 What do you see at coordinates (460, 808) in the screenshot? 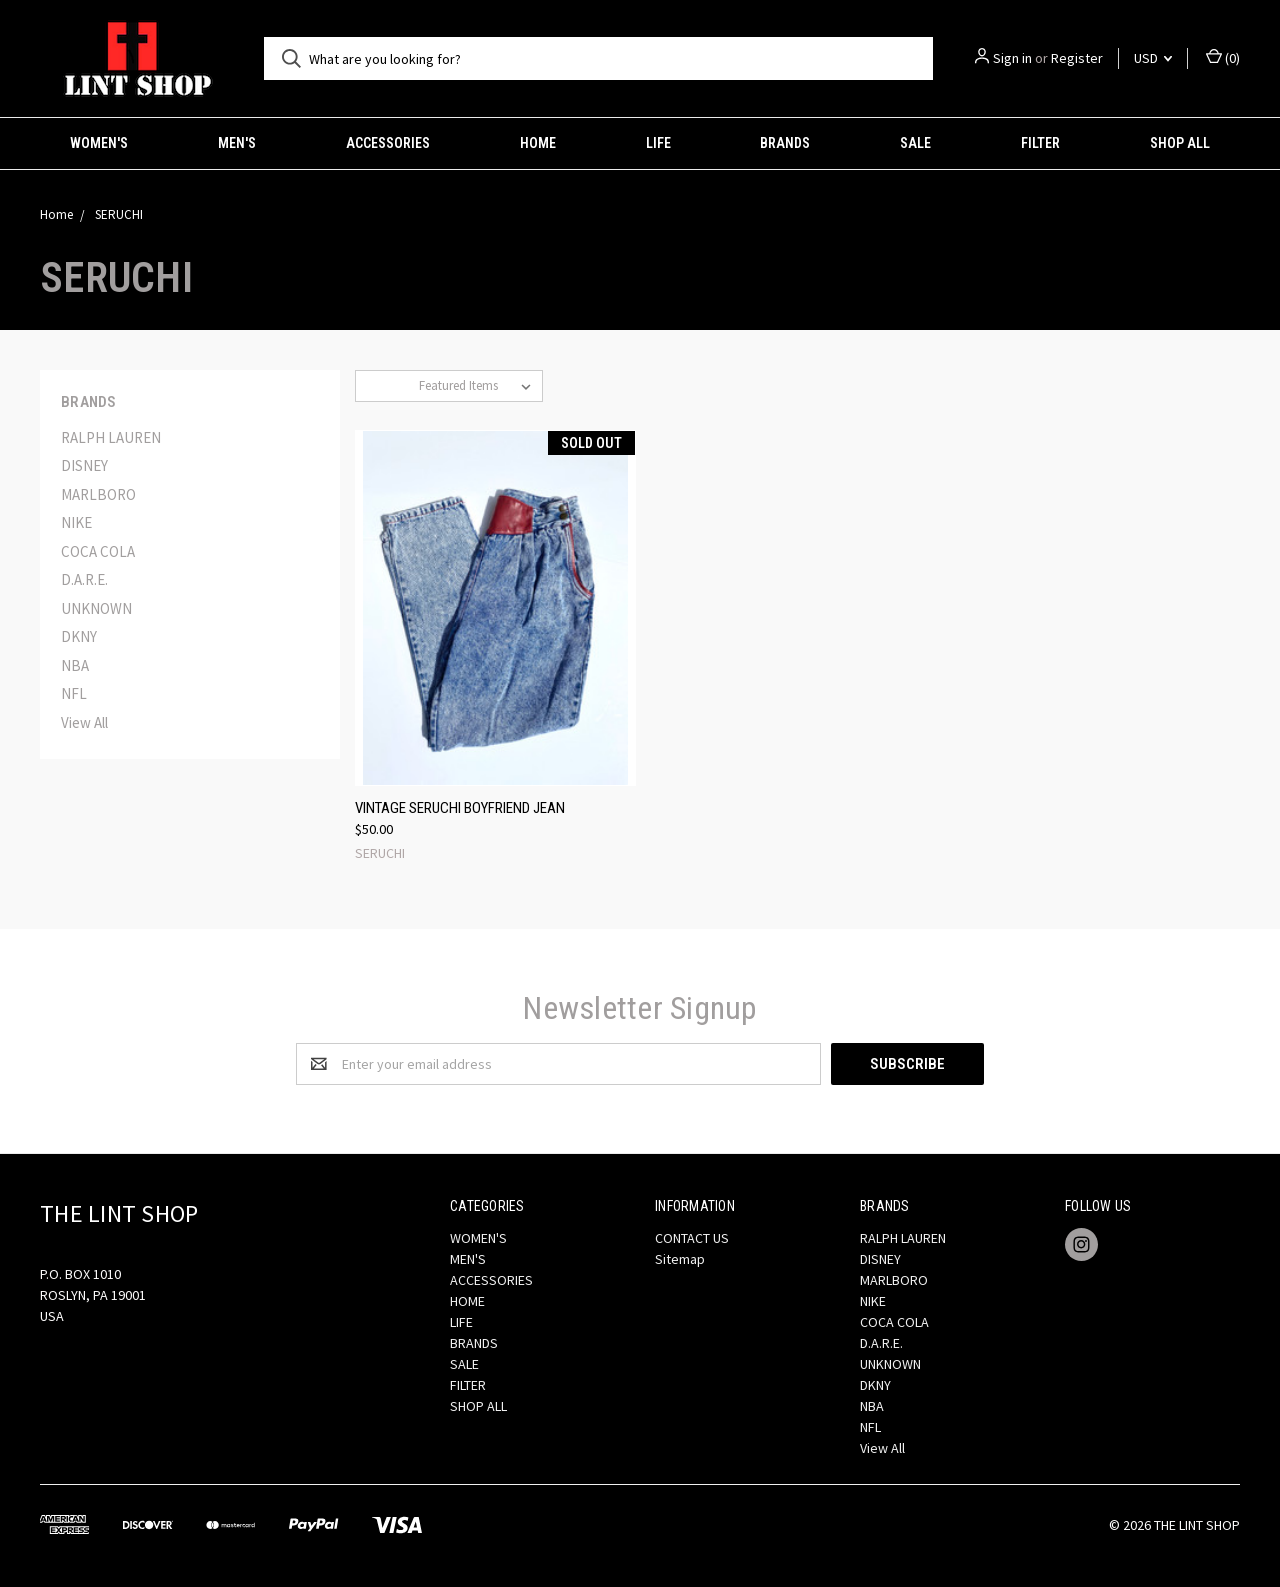
I see `VINTAGE SERUCHI BOYFRIEND JEAN` at bounding box center [460, 808].